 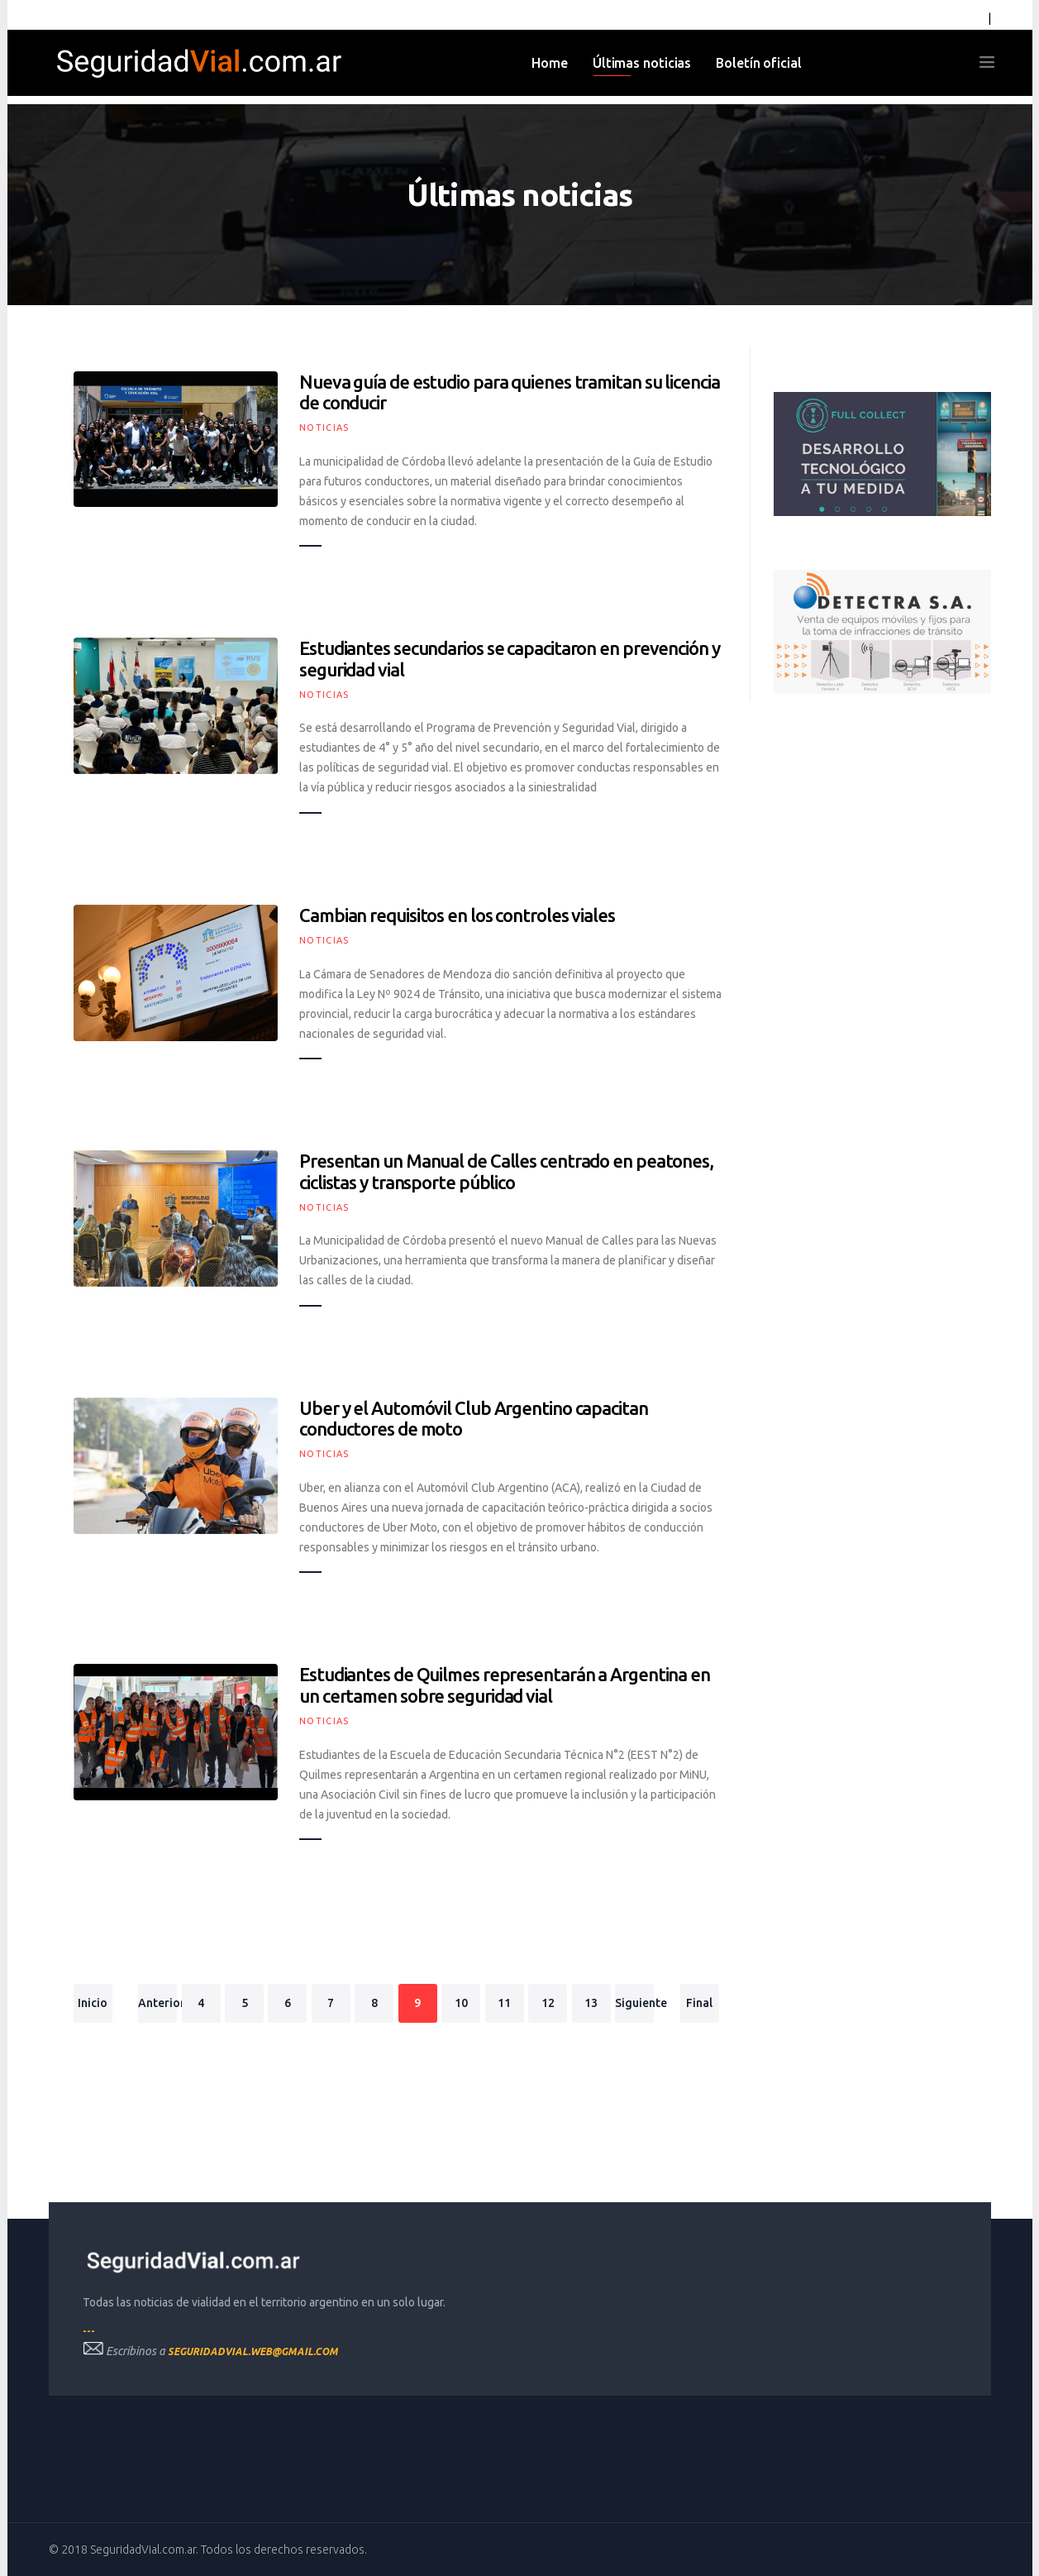 What do you see at coordinates (506, 1171) in the screenshot?
I see `Presentan un Manual de Calles centrado en peatones, ciclistas y transporte público` at bounding box center [506, 1171].